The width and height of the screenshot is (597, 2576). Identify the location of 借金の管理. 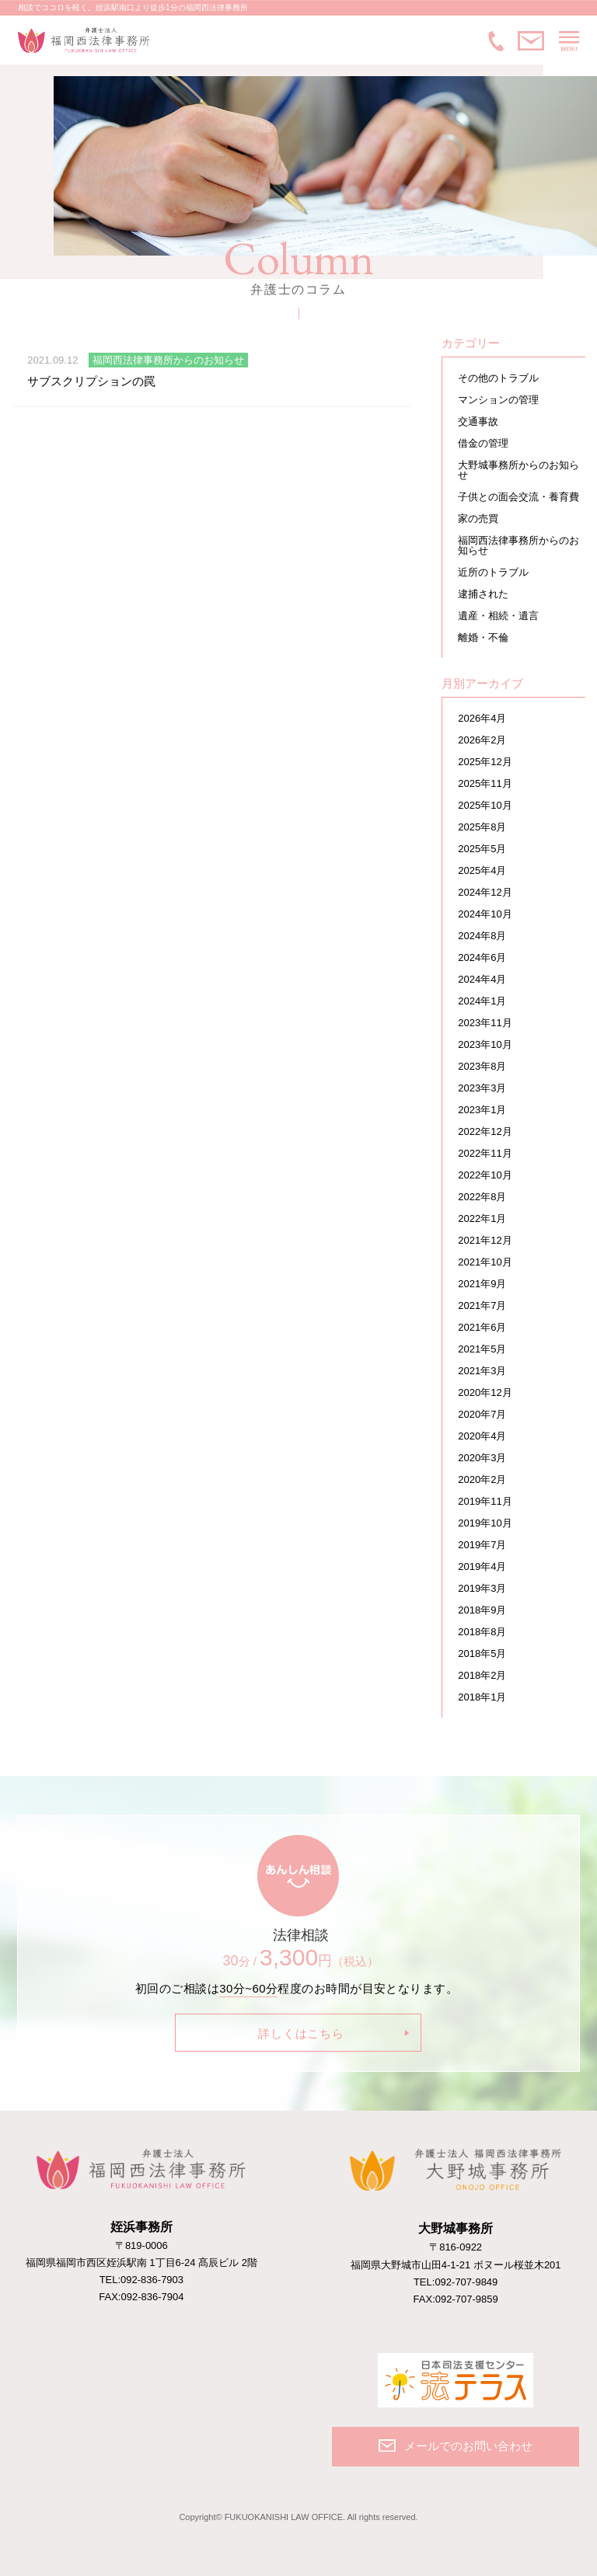
(483, 443).